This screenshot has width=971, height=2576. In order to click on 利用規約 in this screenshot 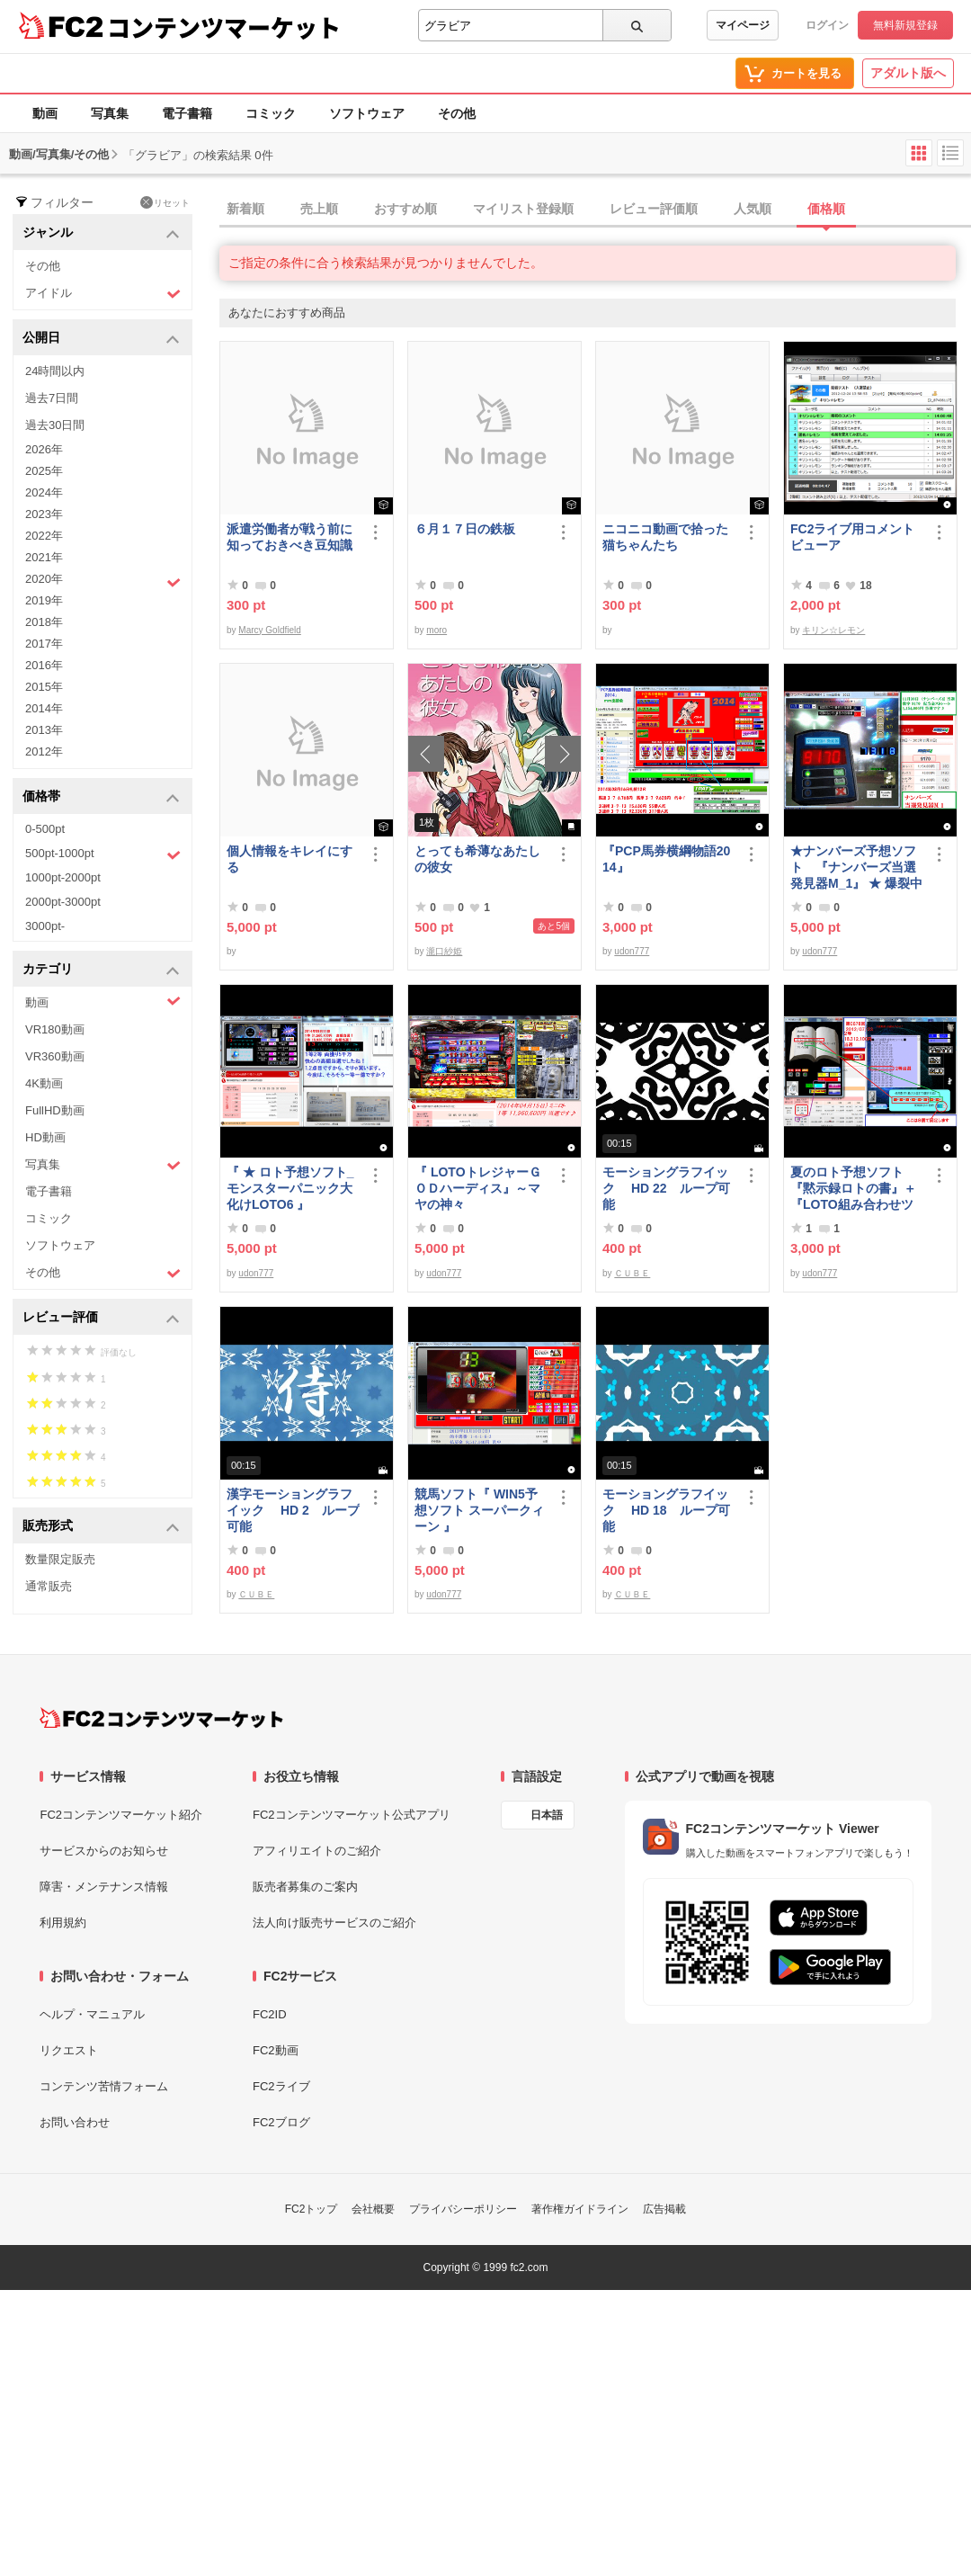, I will do `click(63, 1922)`.